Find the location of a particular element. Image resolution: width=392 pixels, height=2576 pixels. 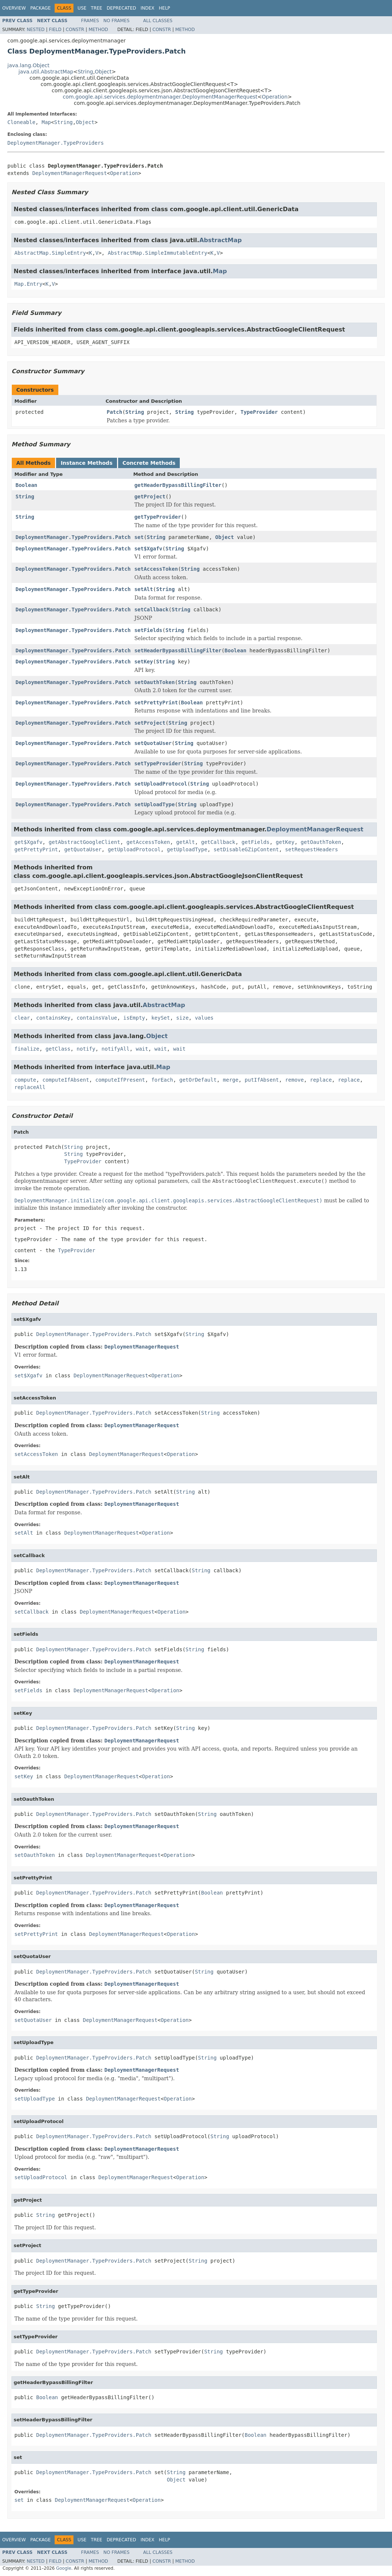

setHeaderBypassBillingFilter is located at coordinates (177, 650).